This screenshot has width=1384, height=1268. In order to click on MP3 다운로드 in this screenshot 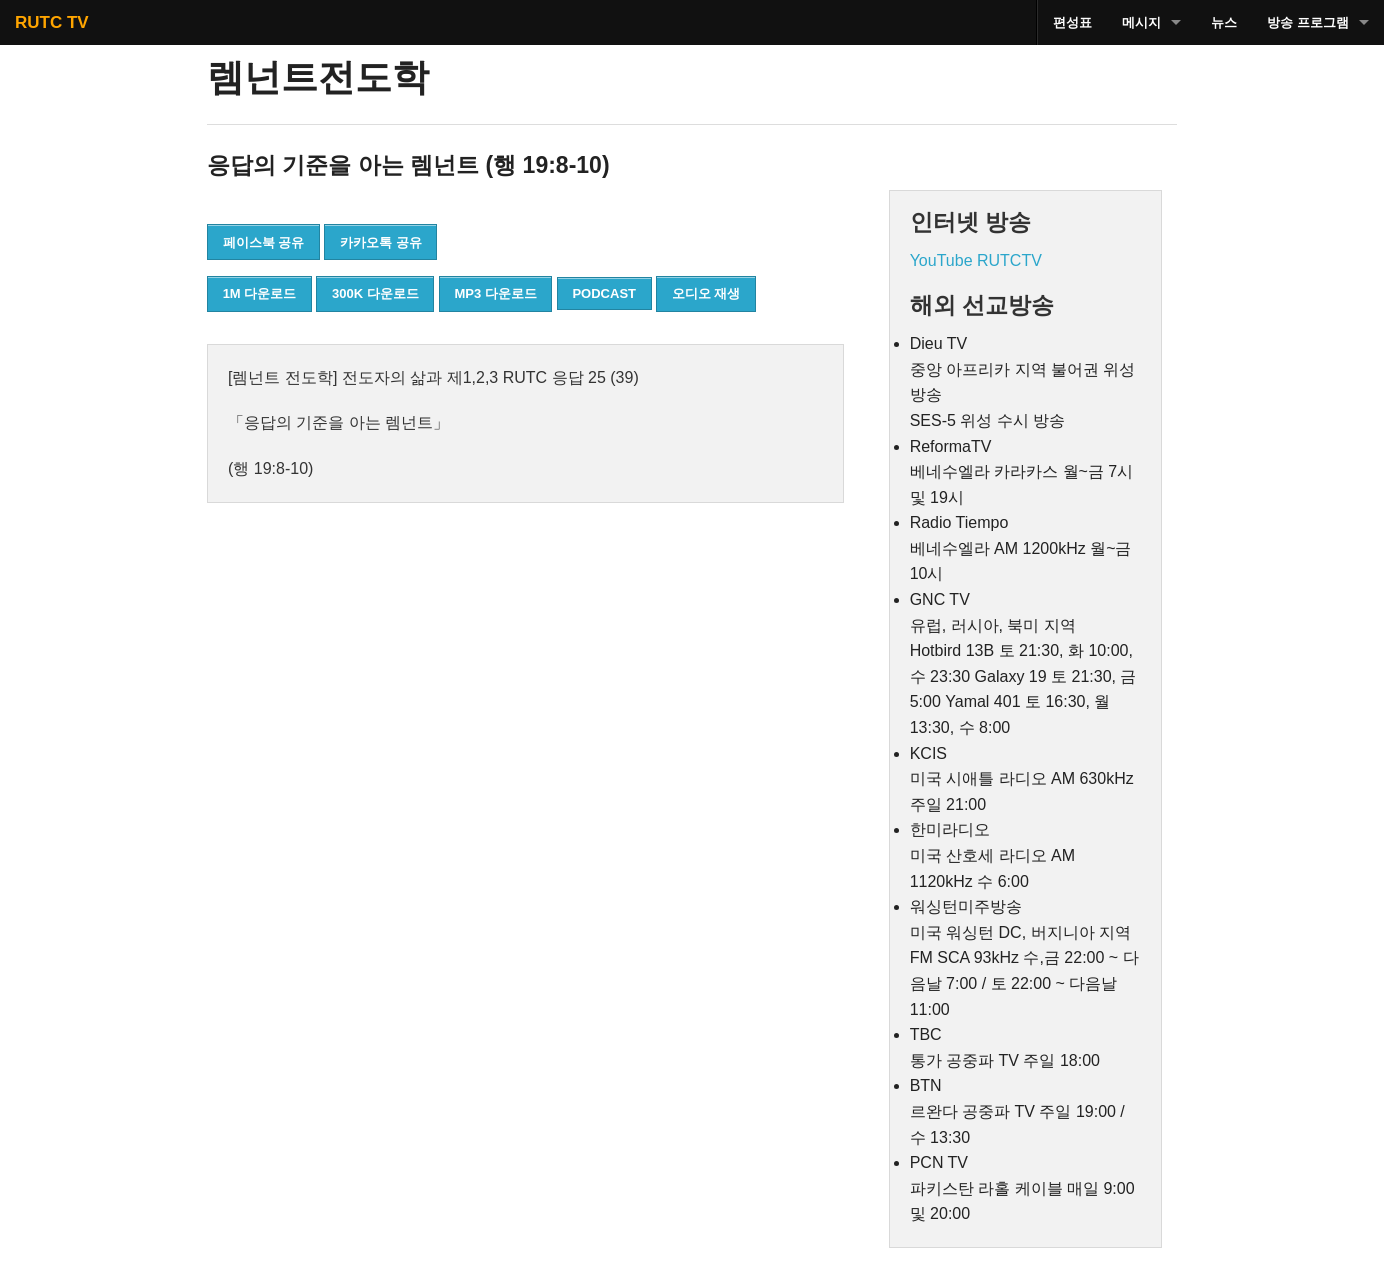, I will do `click(495, 293)`.